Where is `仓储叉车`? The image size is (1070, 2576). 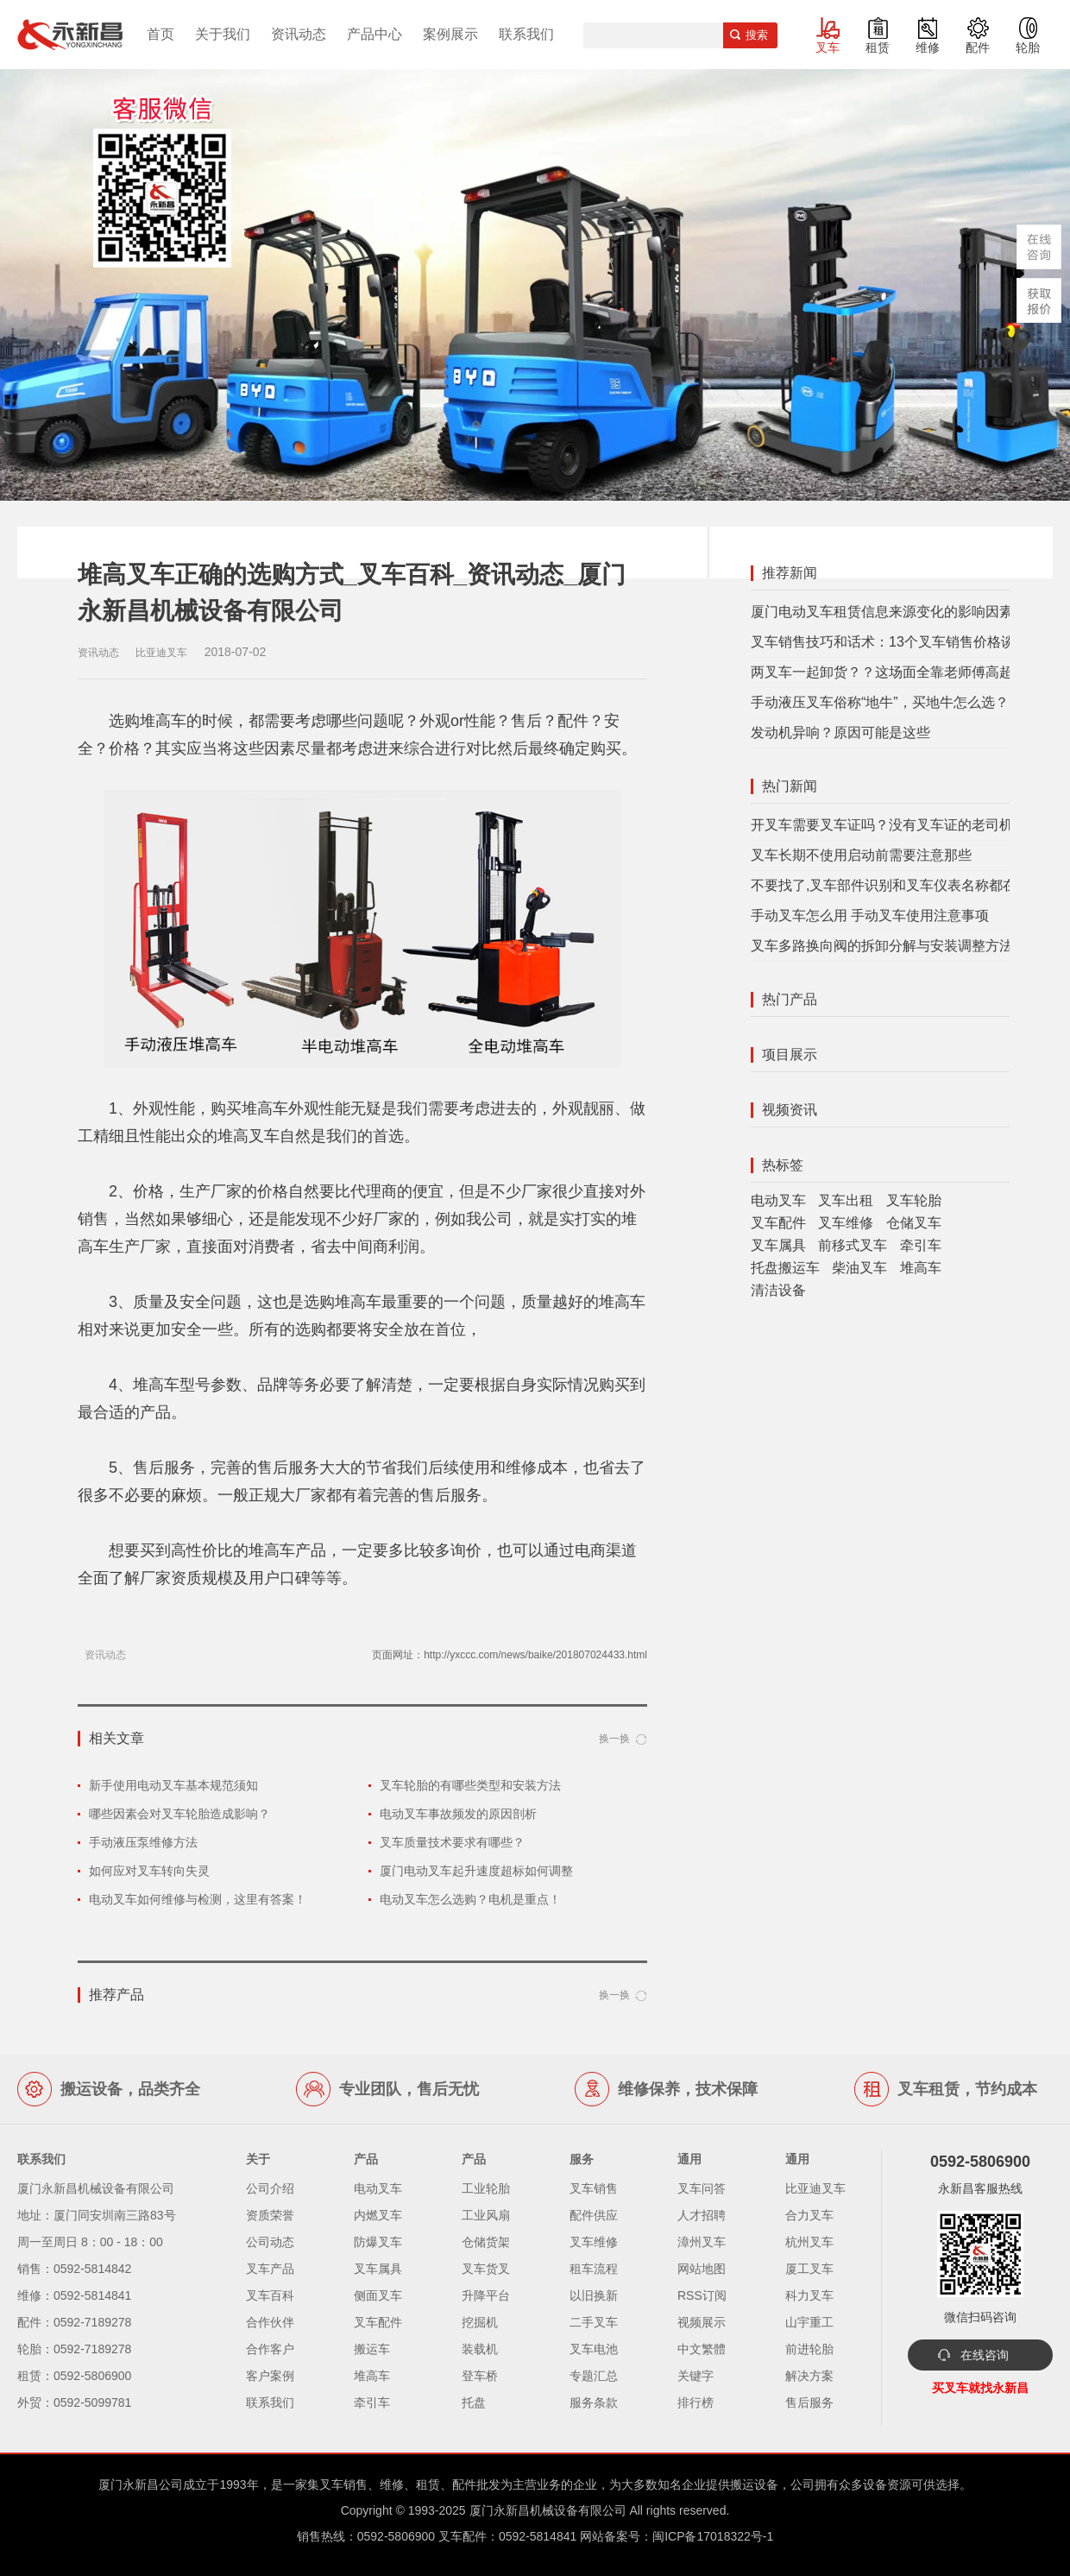
仓储叉车 is located at coordinates (913, 1222).